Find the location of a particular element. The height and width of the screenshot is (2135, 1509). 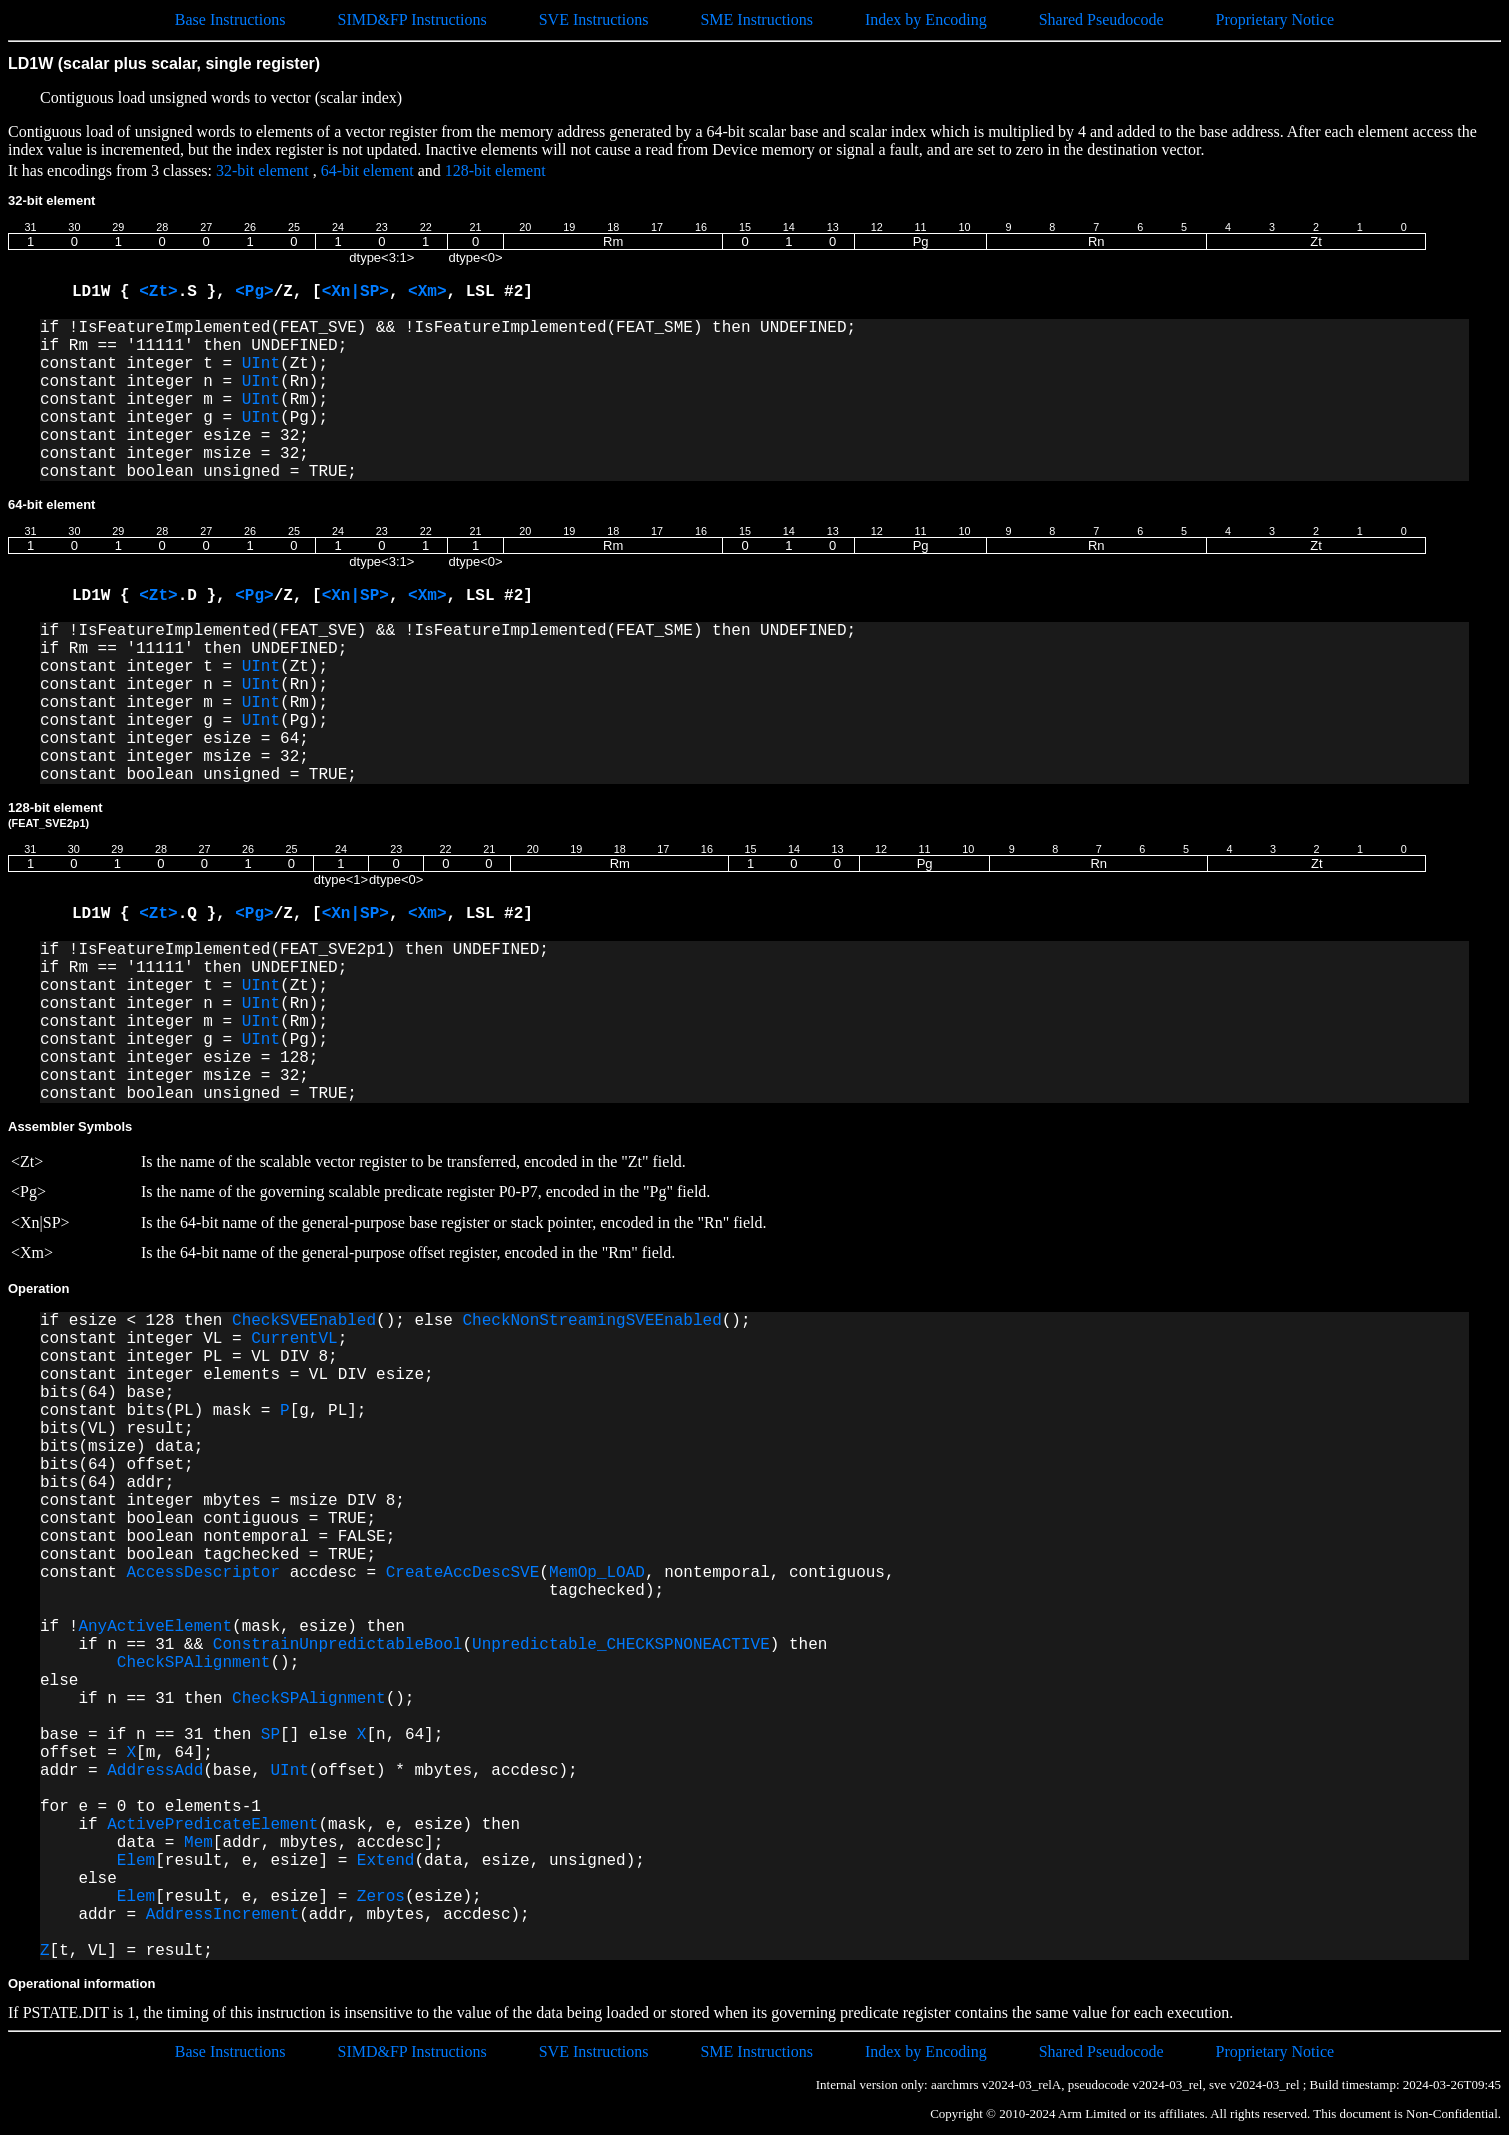

64-bit element is located at coordinates (367, 170).